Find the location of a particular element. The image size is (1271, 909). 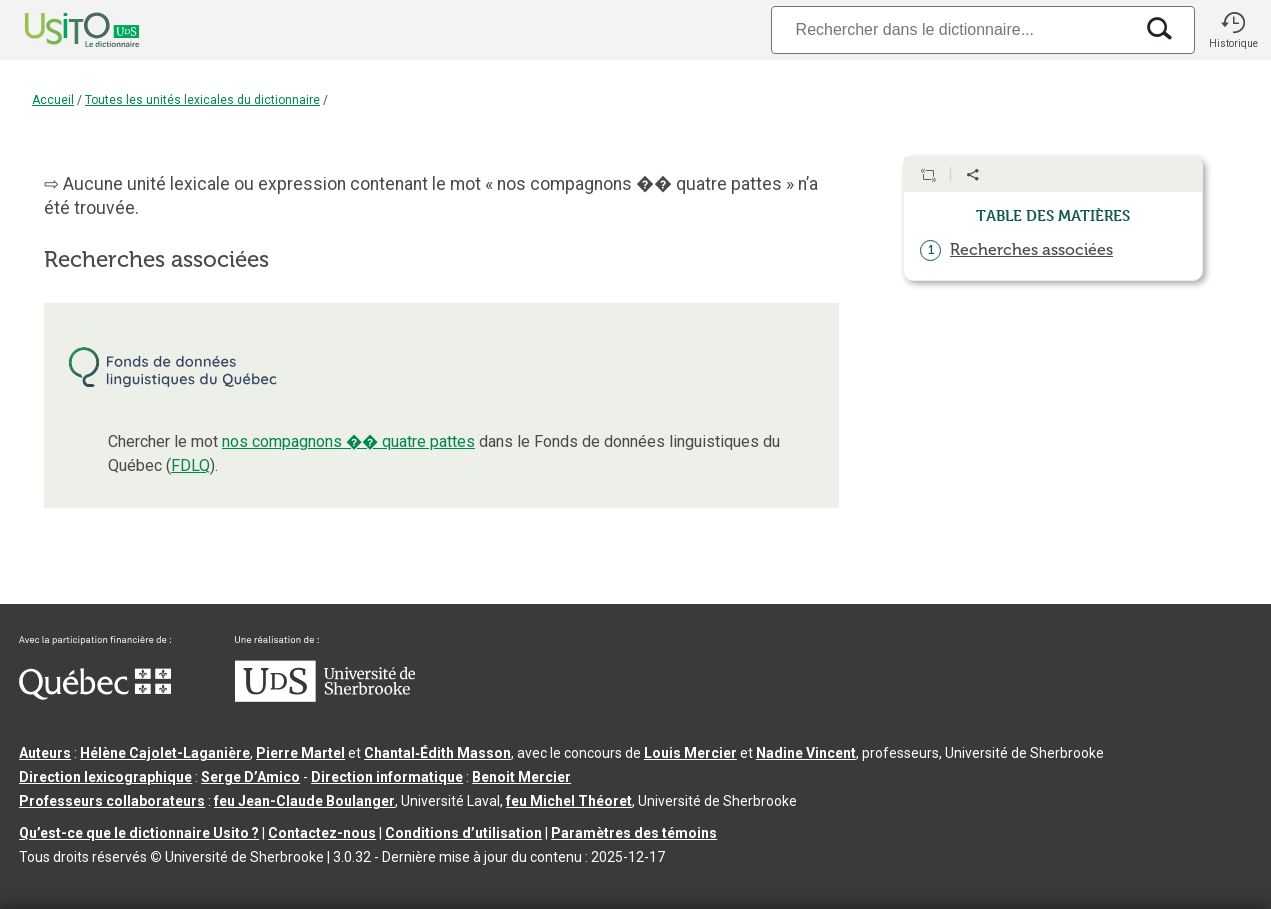

[Aller à Immigration, Diversité et Inclusion Québec] is located at coordinates (95, 695).